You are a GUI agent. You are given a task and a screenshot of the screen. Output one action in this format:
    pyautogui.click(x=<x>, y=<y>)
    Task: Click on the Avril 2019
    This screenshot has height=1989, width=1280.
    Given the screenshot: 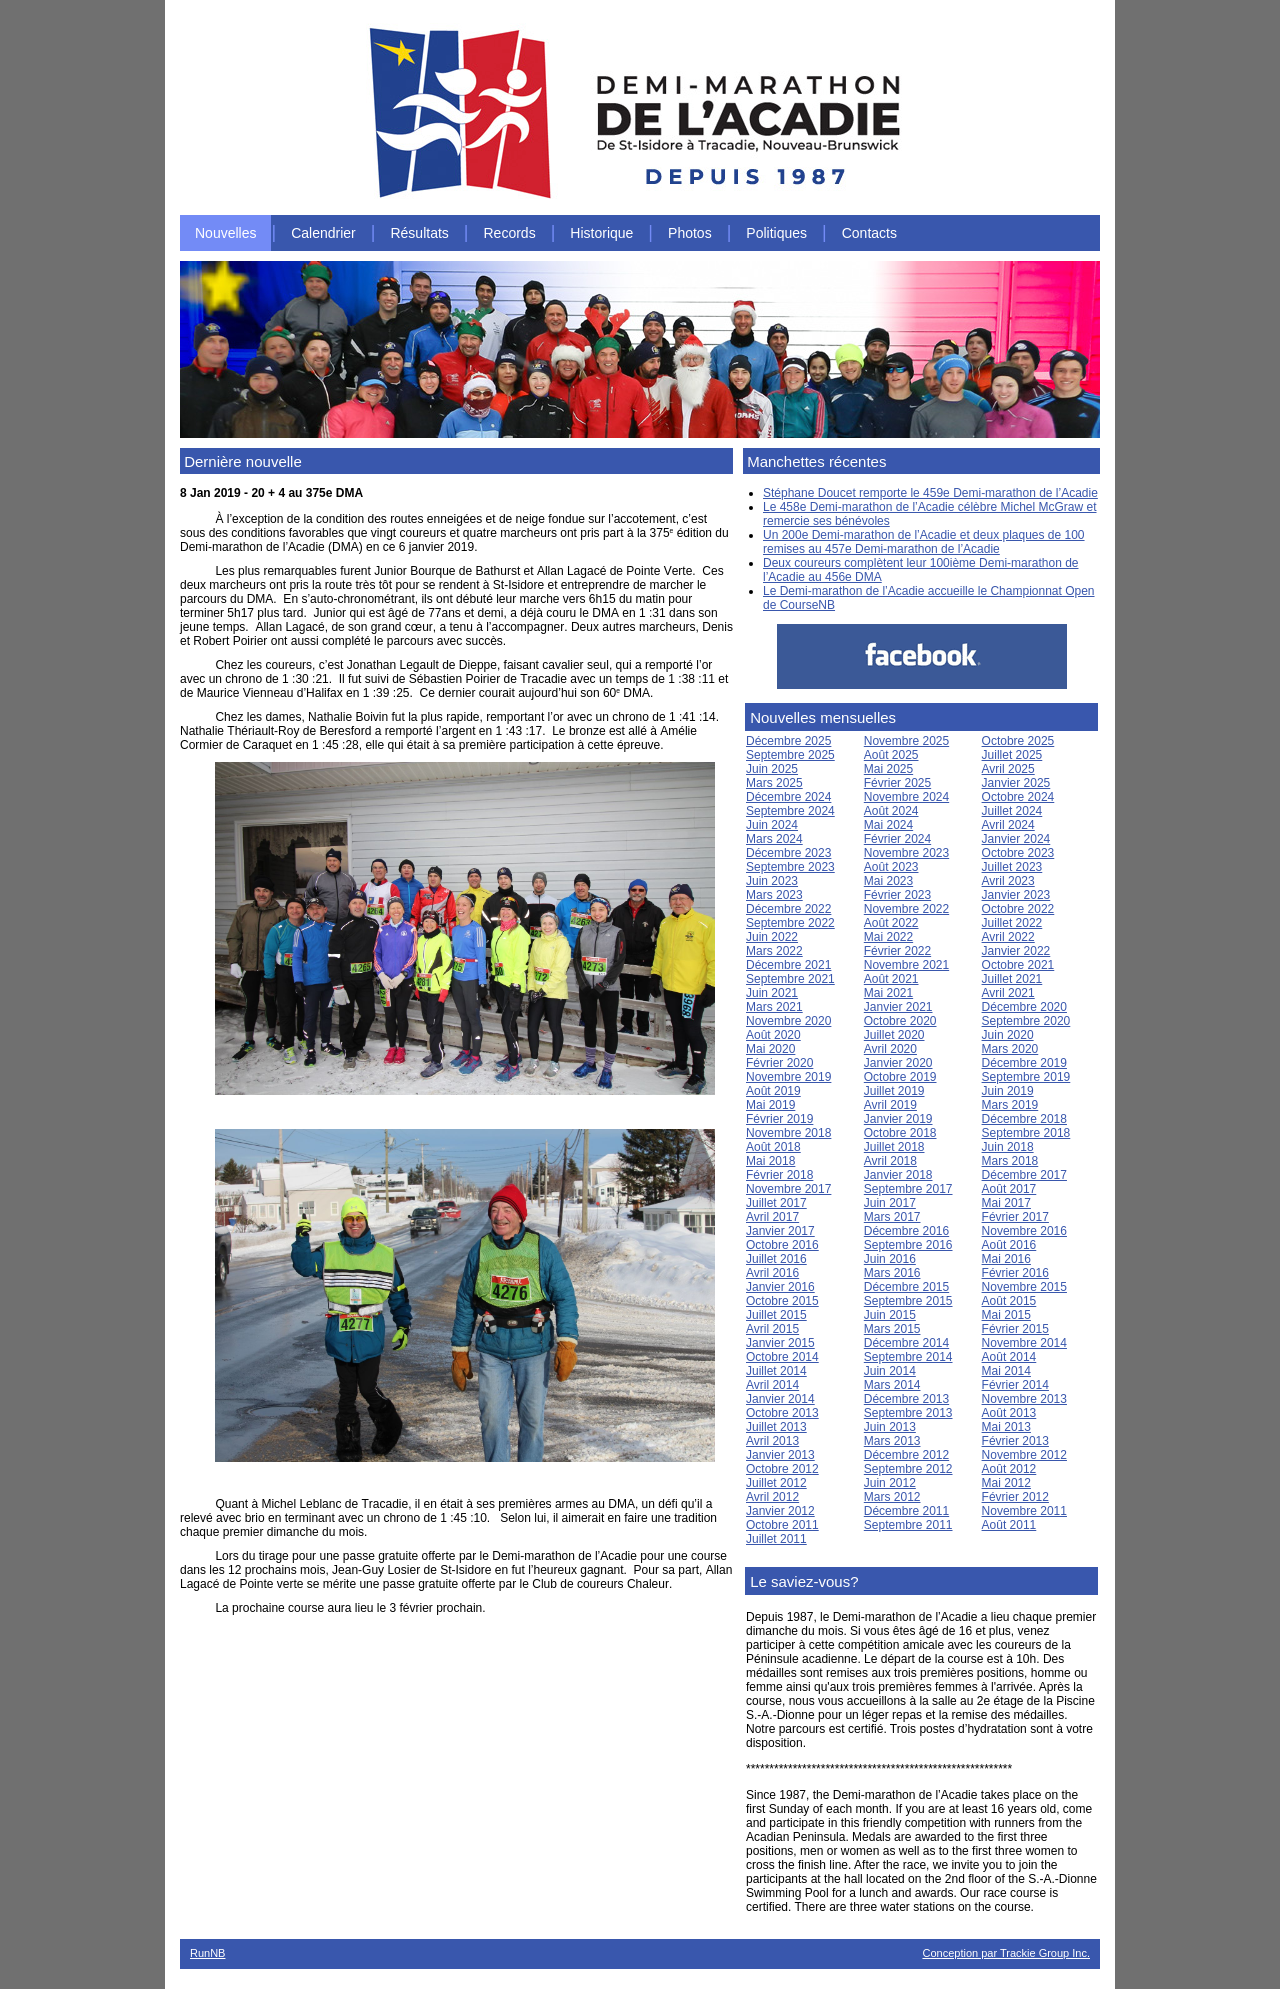 What is the action you would take?
    pyautogui.click(x=890, y=1105)
    